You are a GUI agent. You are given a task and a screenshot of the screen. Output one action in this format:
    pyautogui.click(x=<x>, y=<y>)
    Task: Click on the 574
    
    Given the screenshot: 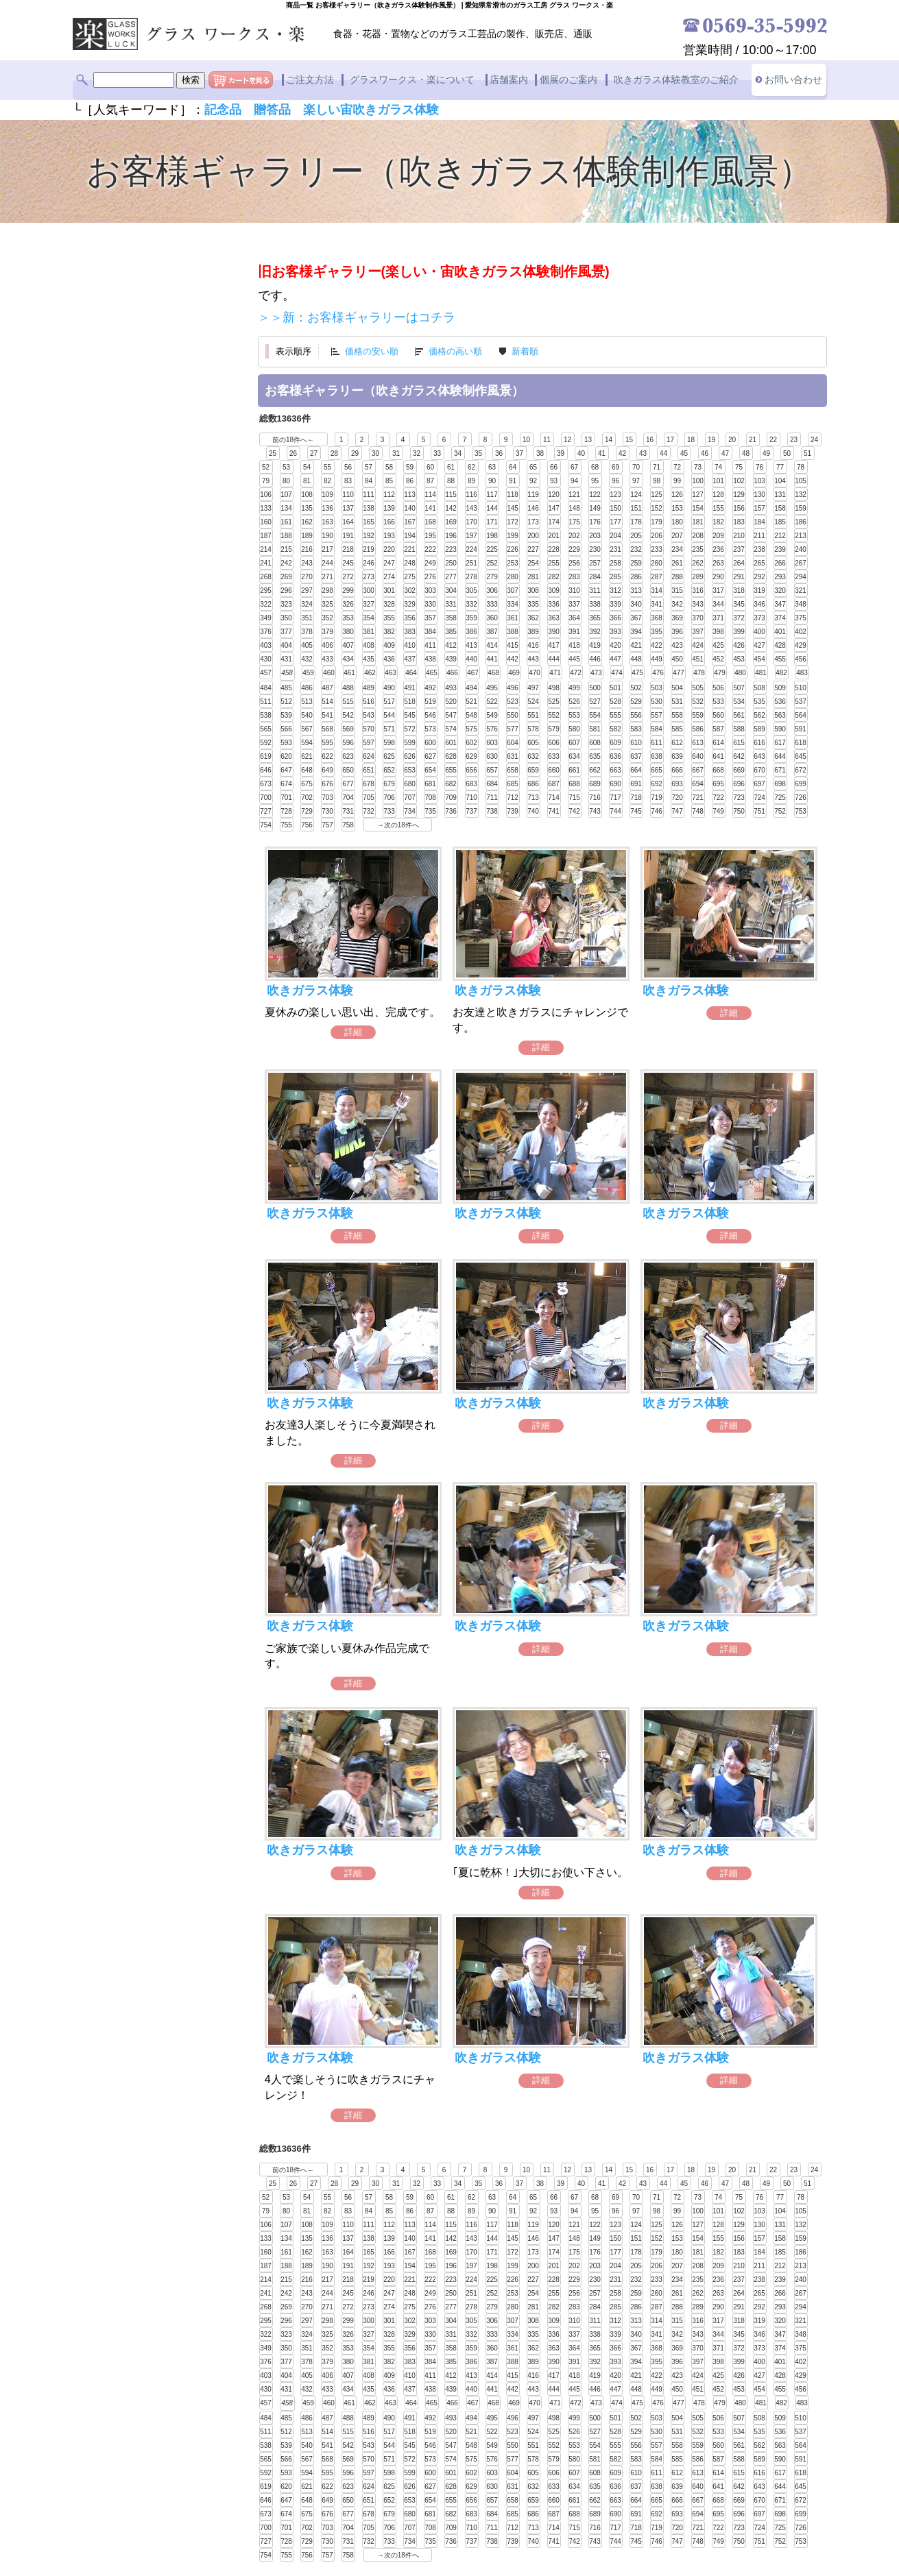 What is the action you would take?
    pyautogui.click(x=451, y=728)
    